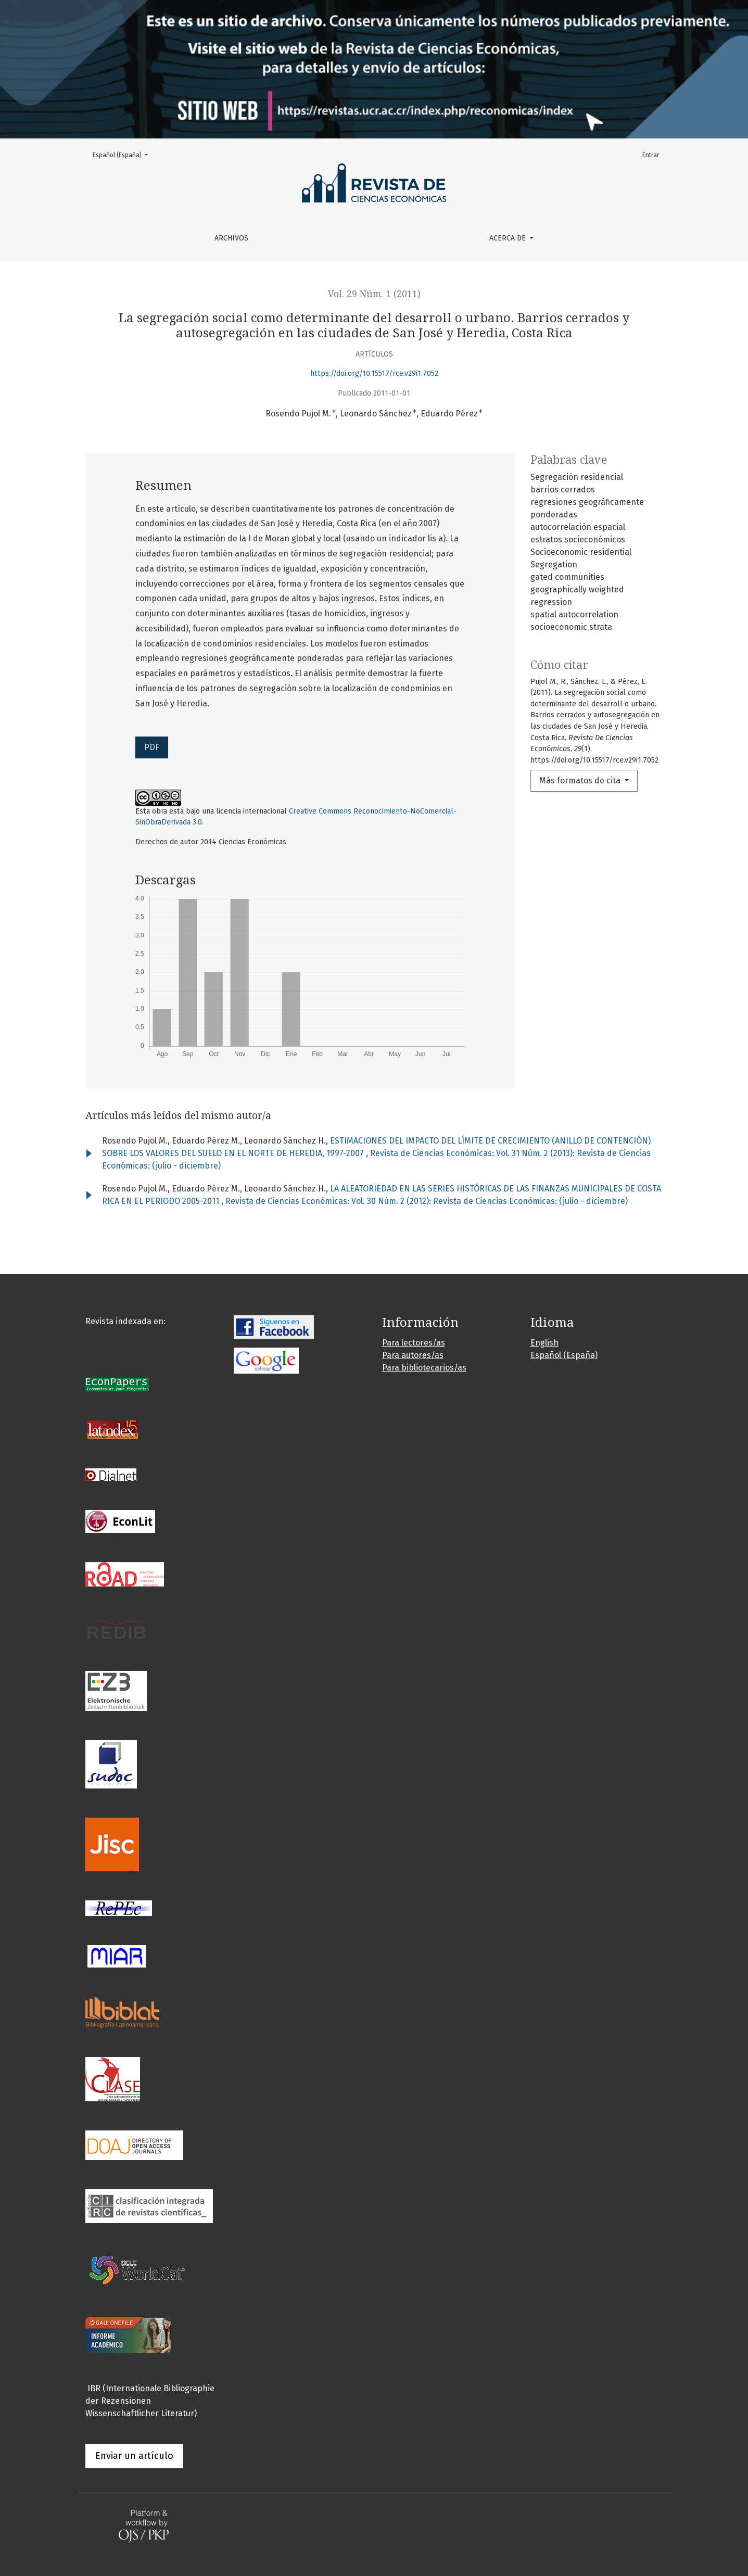 The image size is (748, 2576). What do you see at coordinates (508, 238) in the screenshot?
I see `Acerca de` at bounding box center [508, 238].